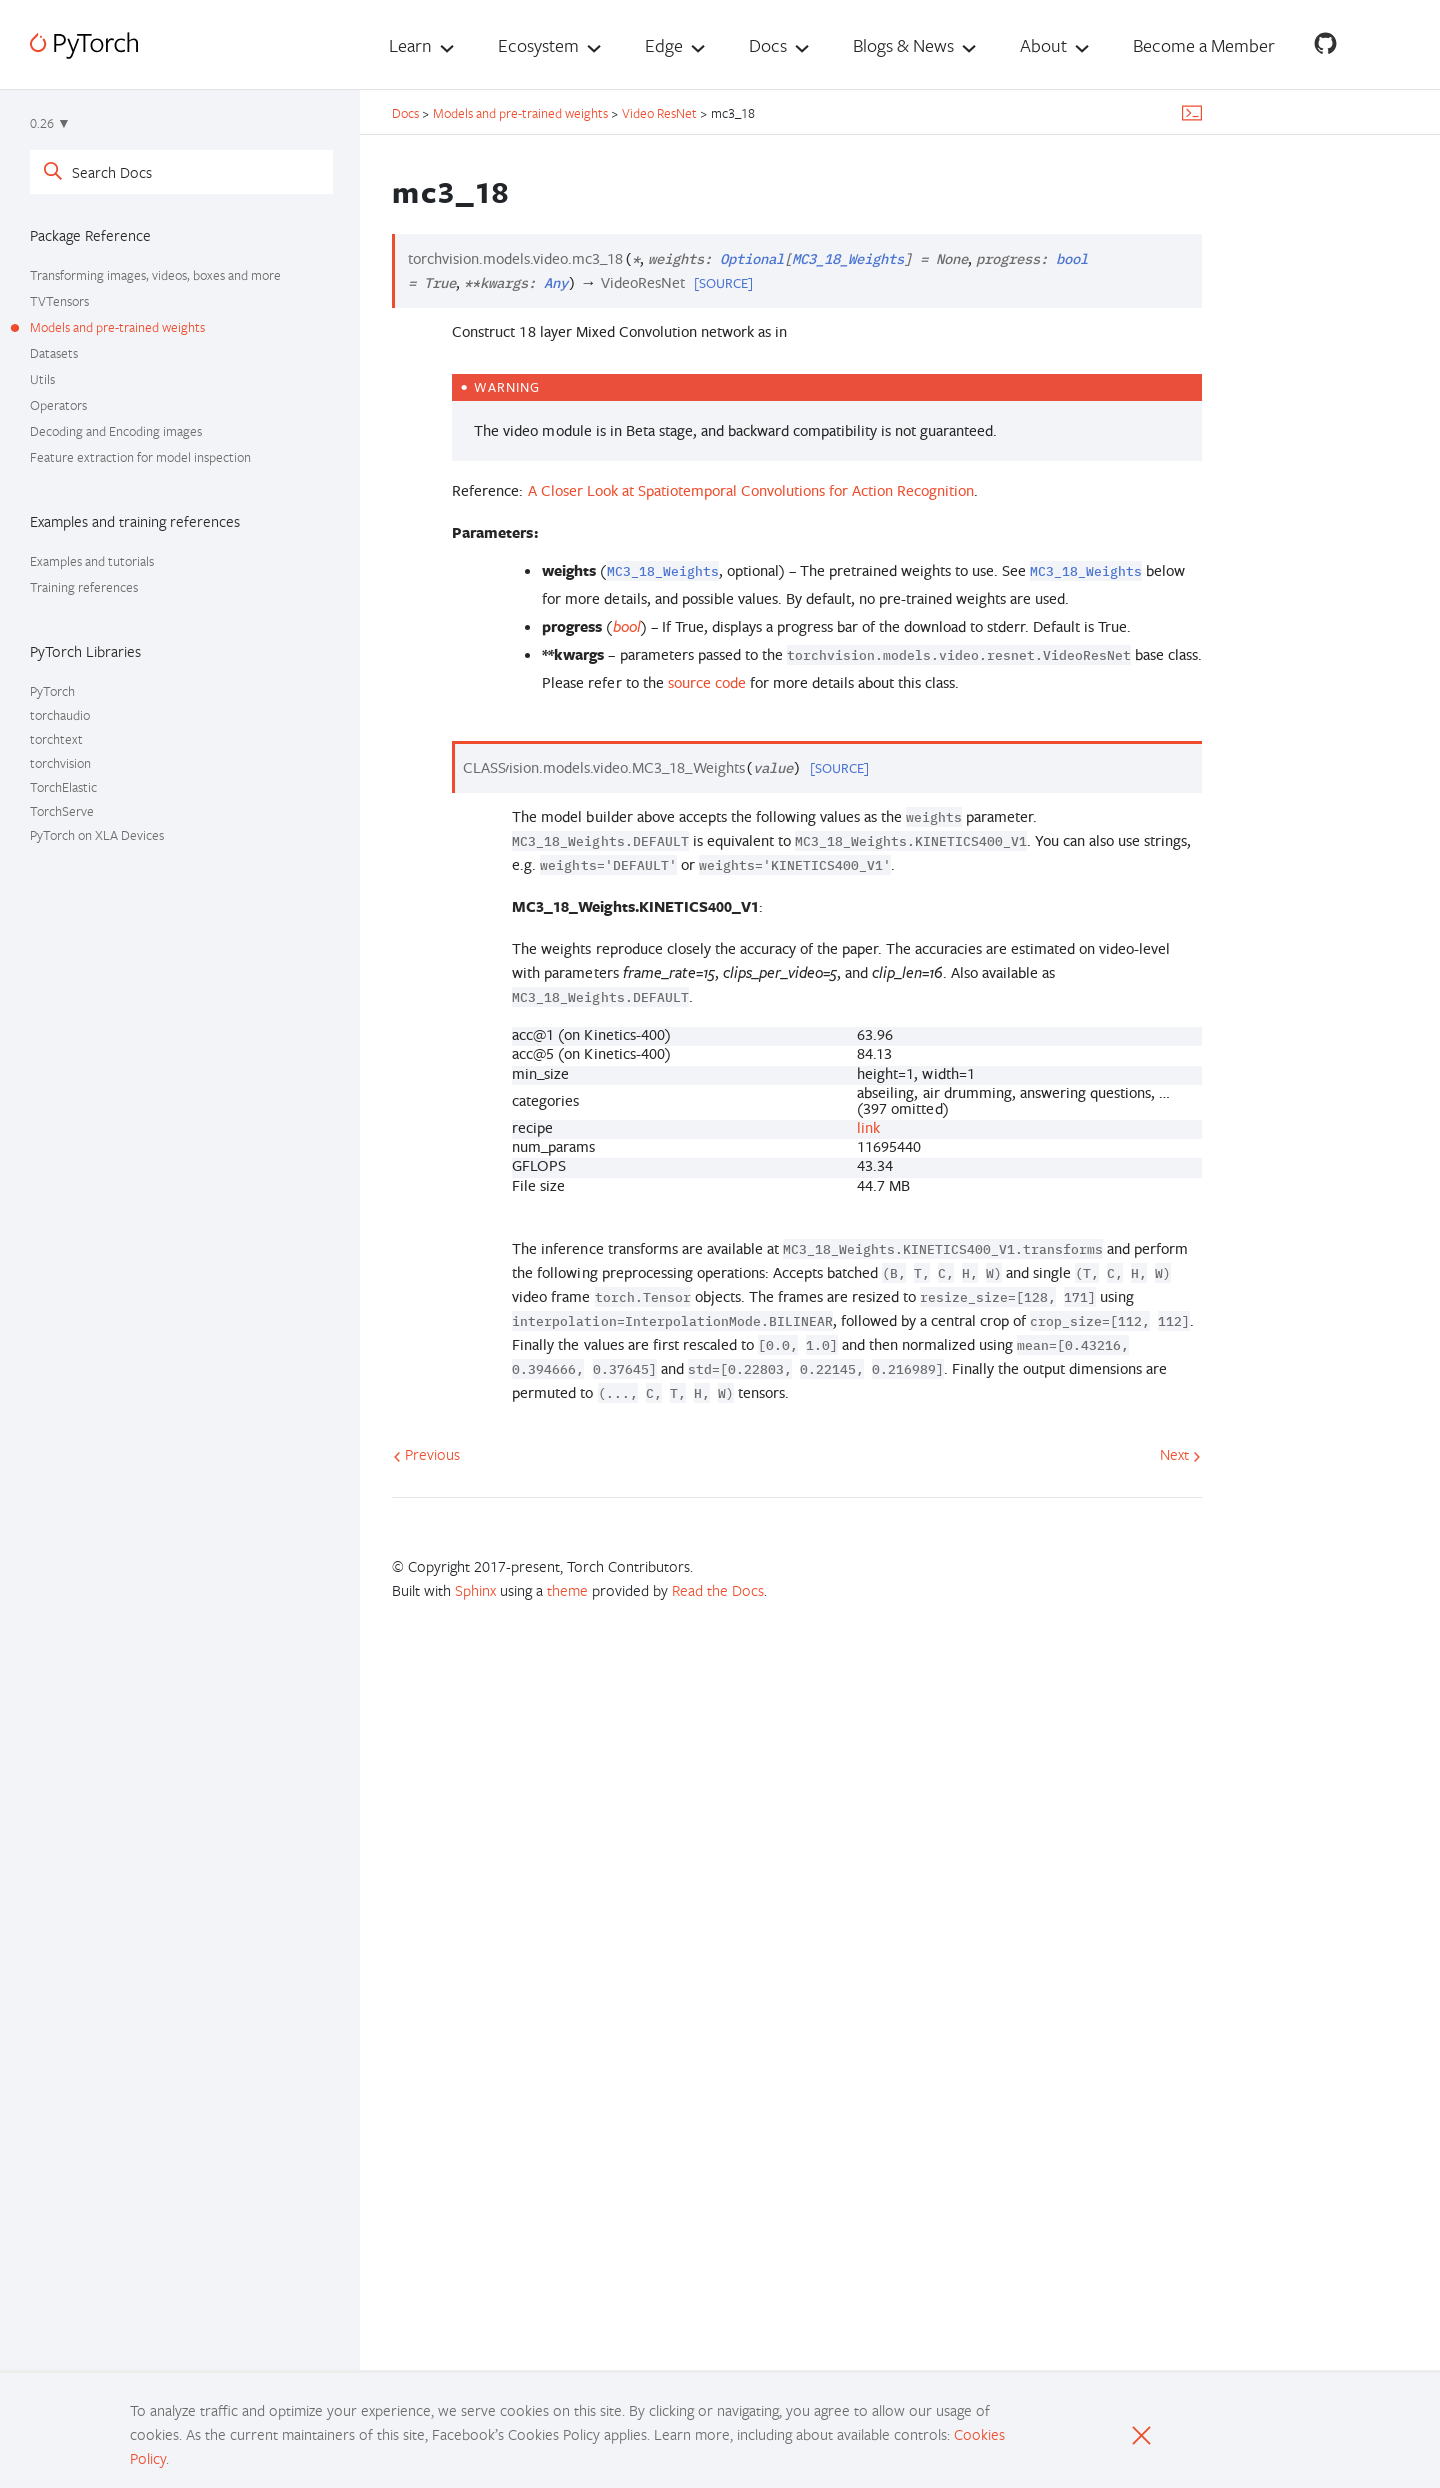  What do you see at coordinates (140, 457) in the screenshot?
I see `Feature extraction for model inspection` at bounding box center [140, 457].